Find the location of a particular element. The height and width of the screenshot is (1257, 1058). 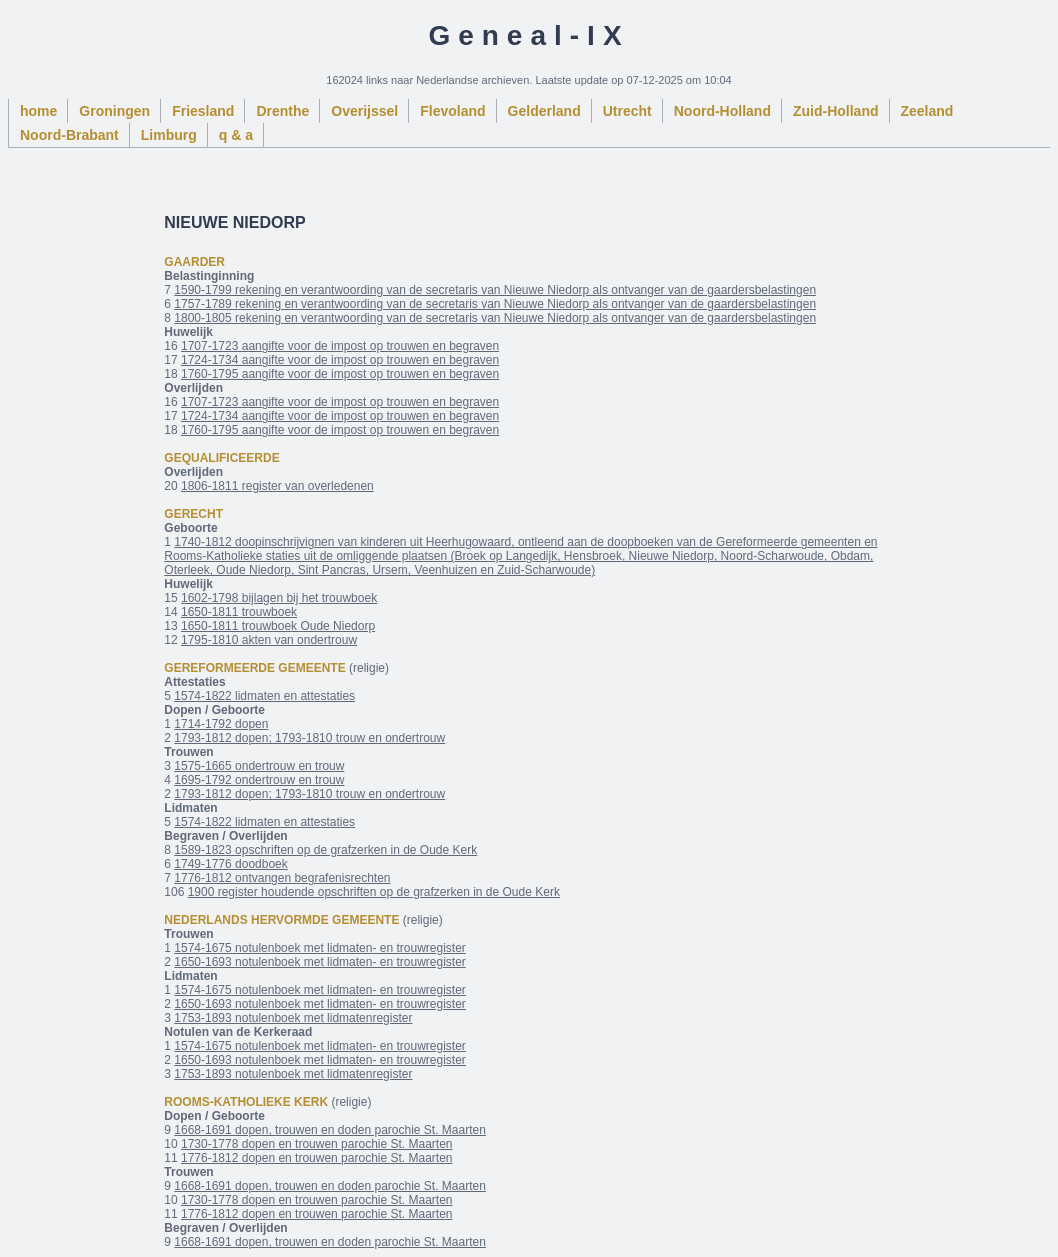

1900 register houdende opschriften op de grafzerken in de Oude Kerk is located at coordinates (374, 892).